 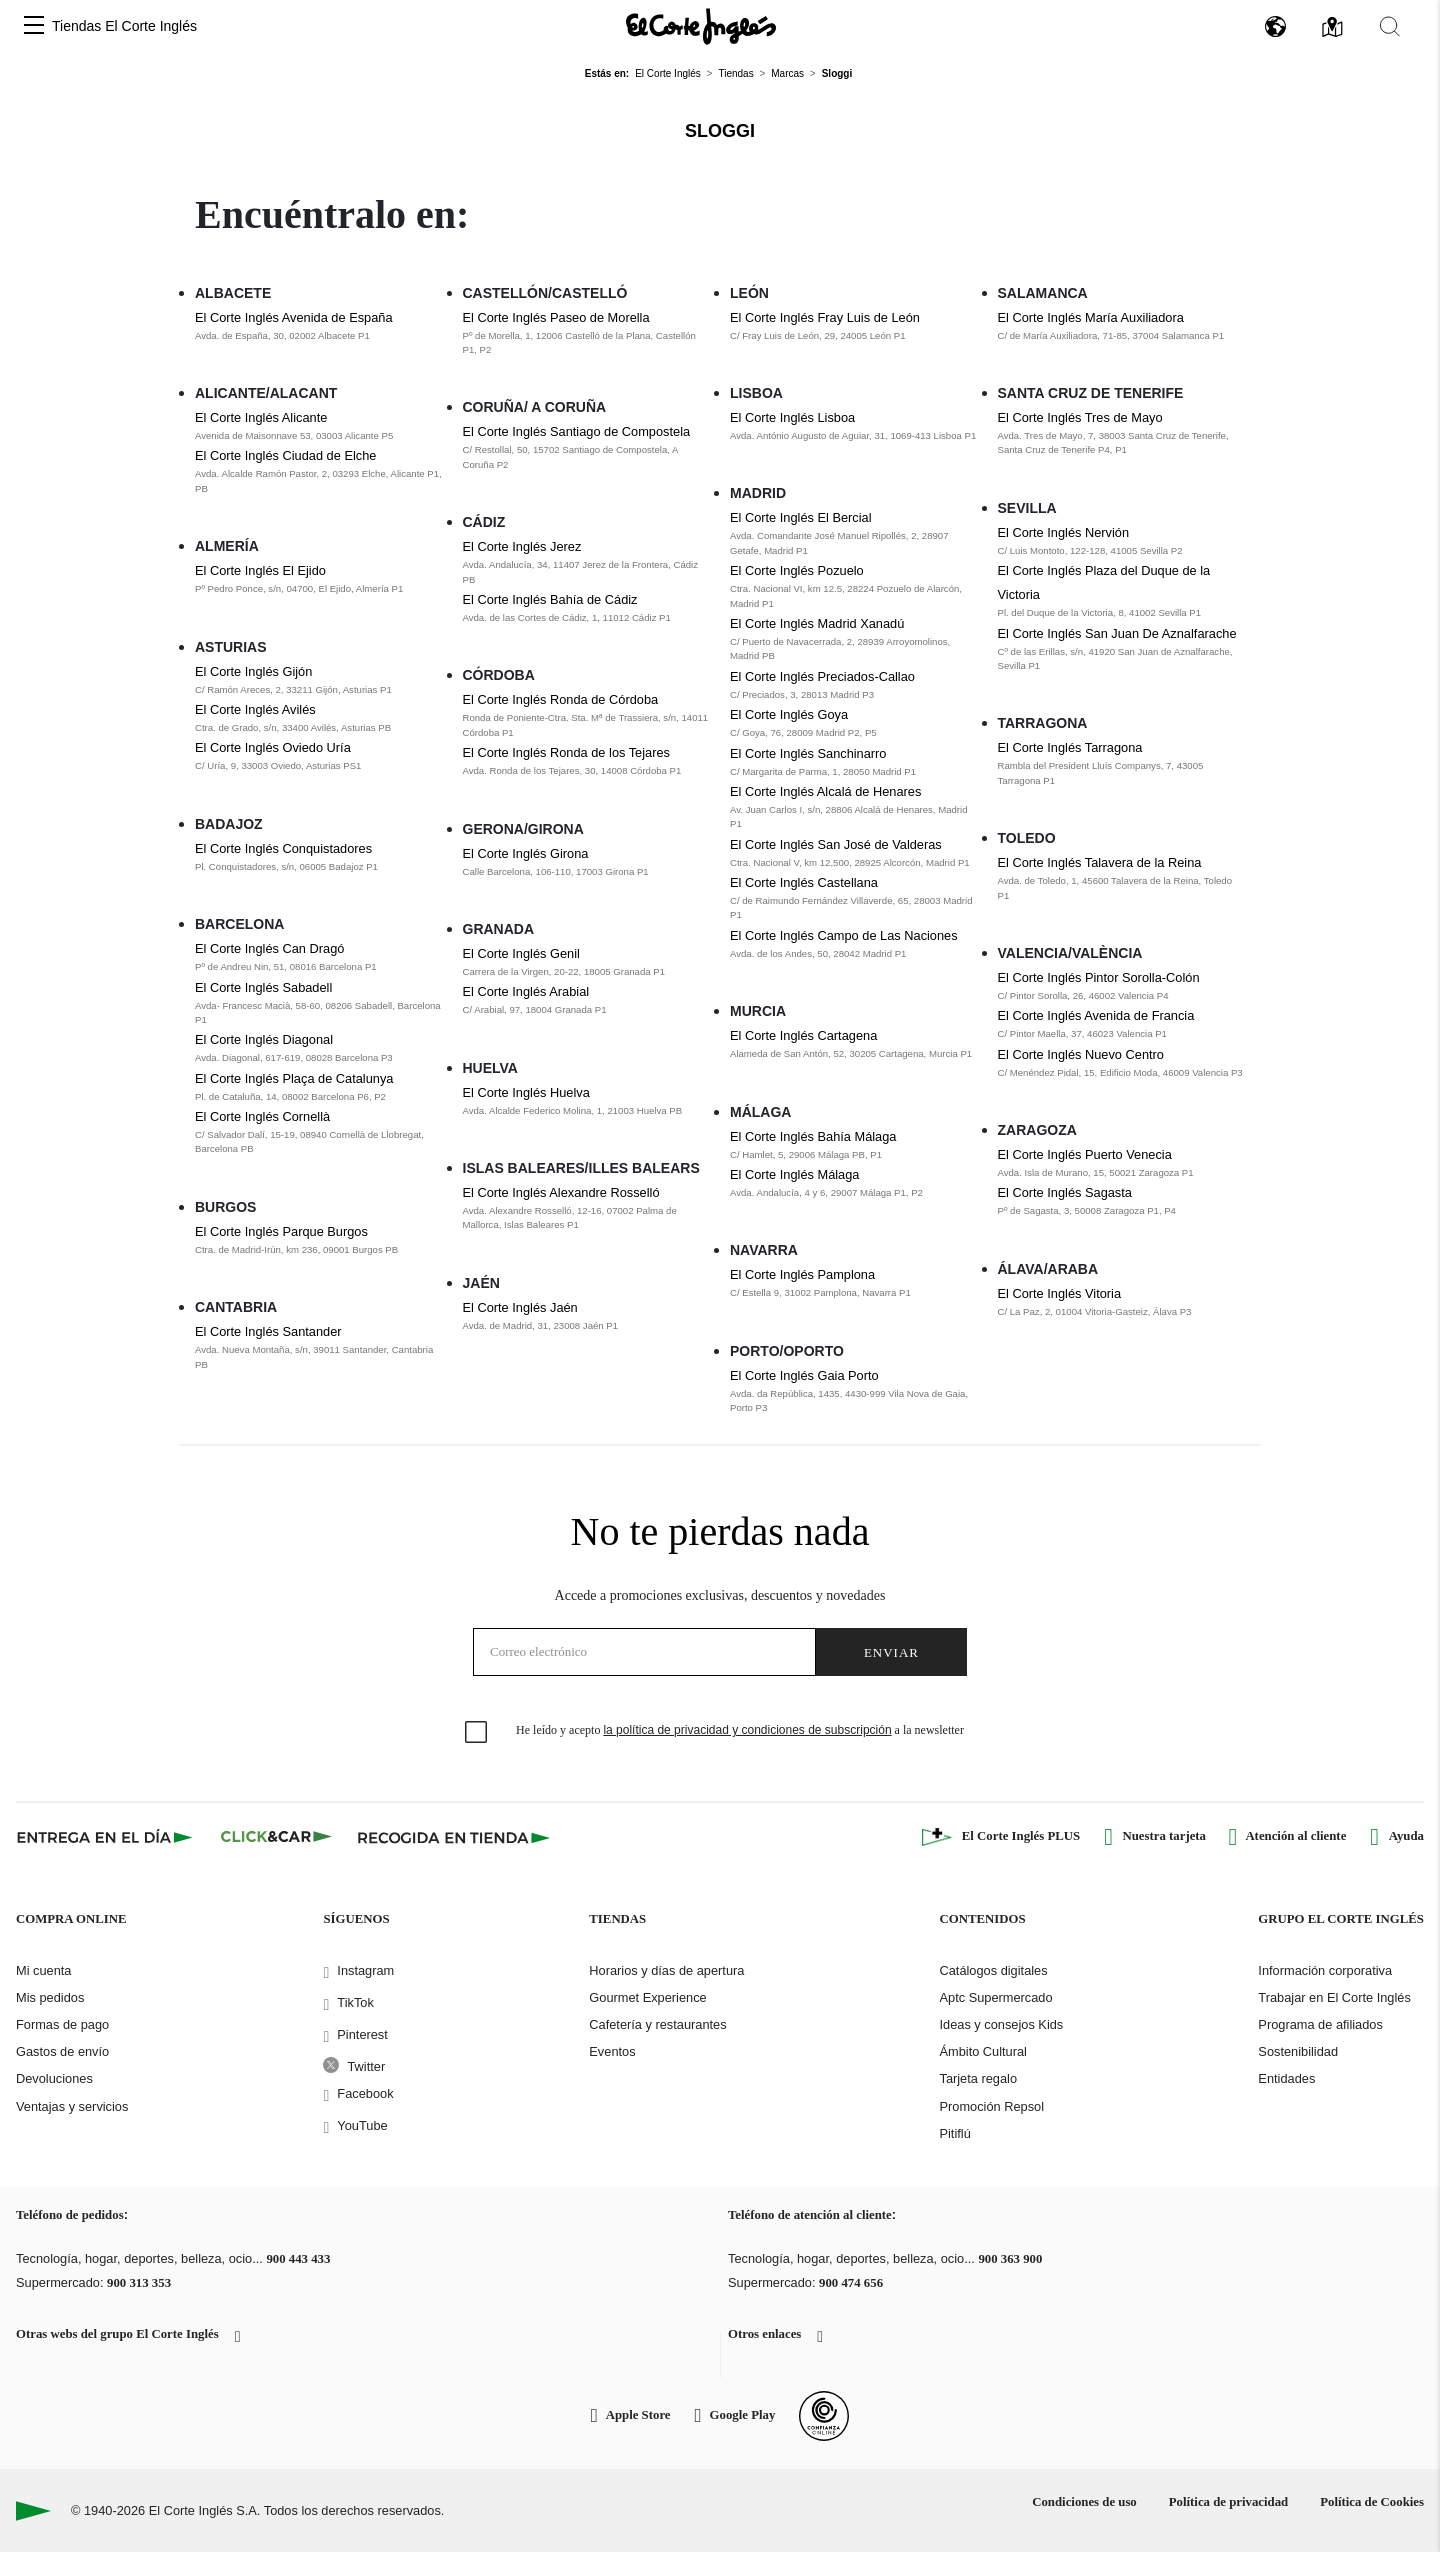 What do you see at coordinates (844, 935) in the screenshot?
I see `El Corte Inglés Campo de Las Naciones` at bounding box center [844, 935].